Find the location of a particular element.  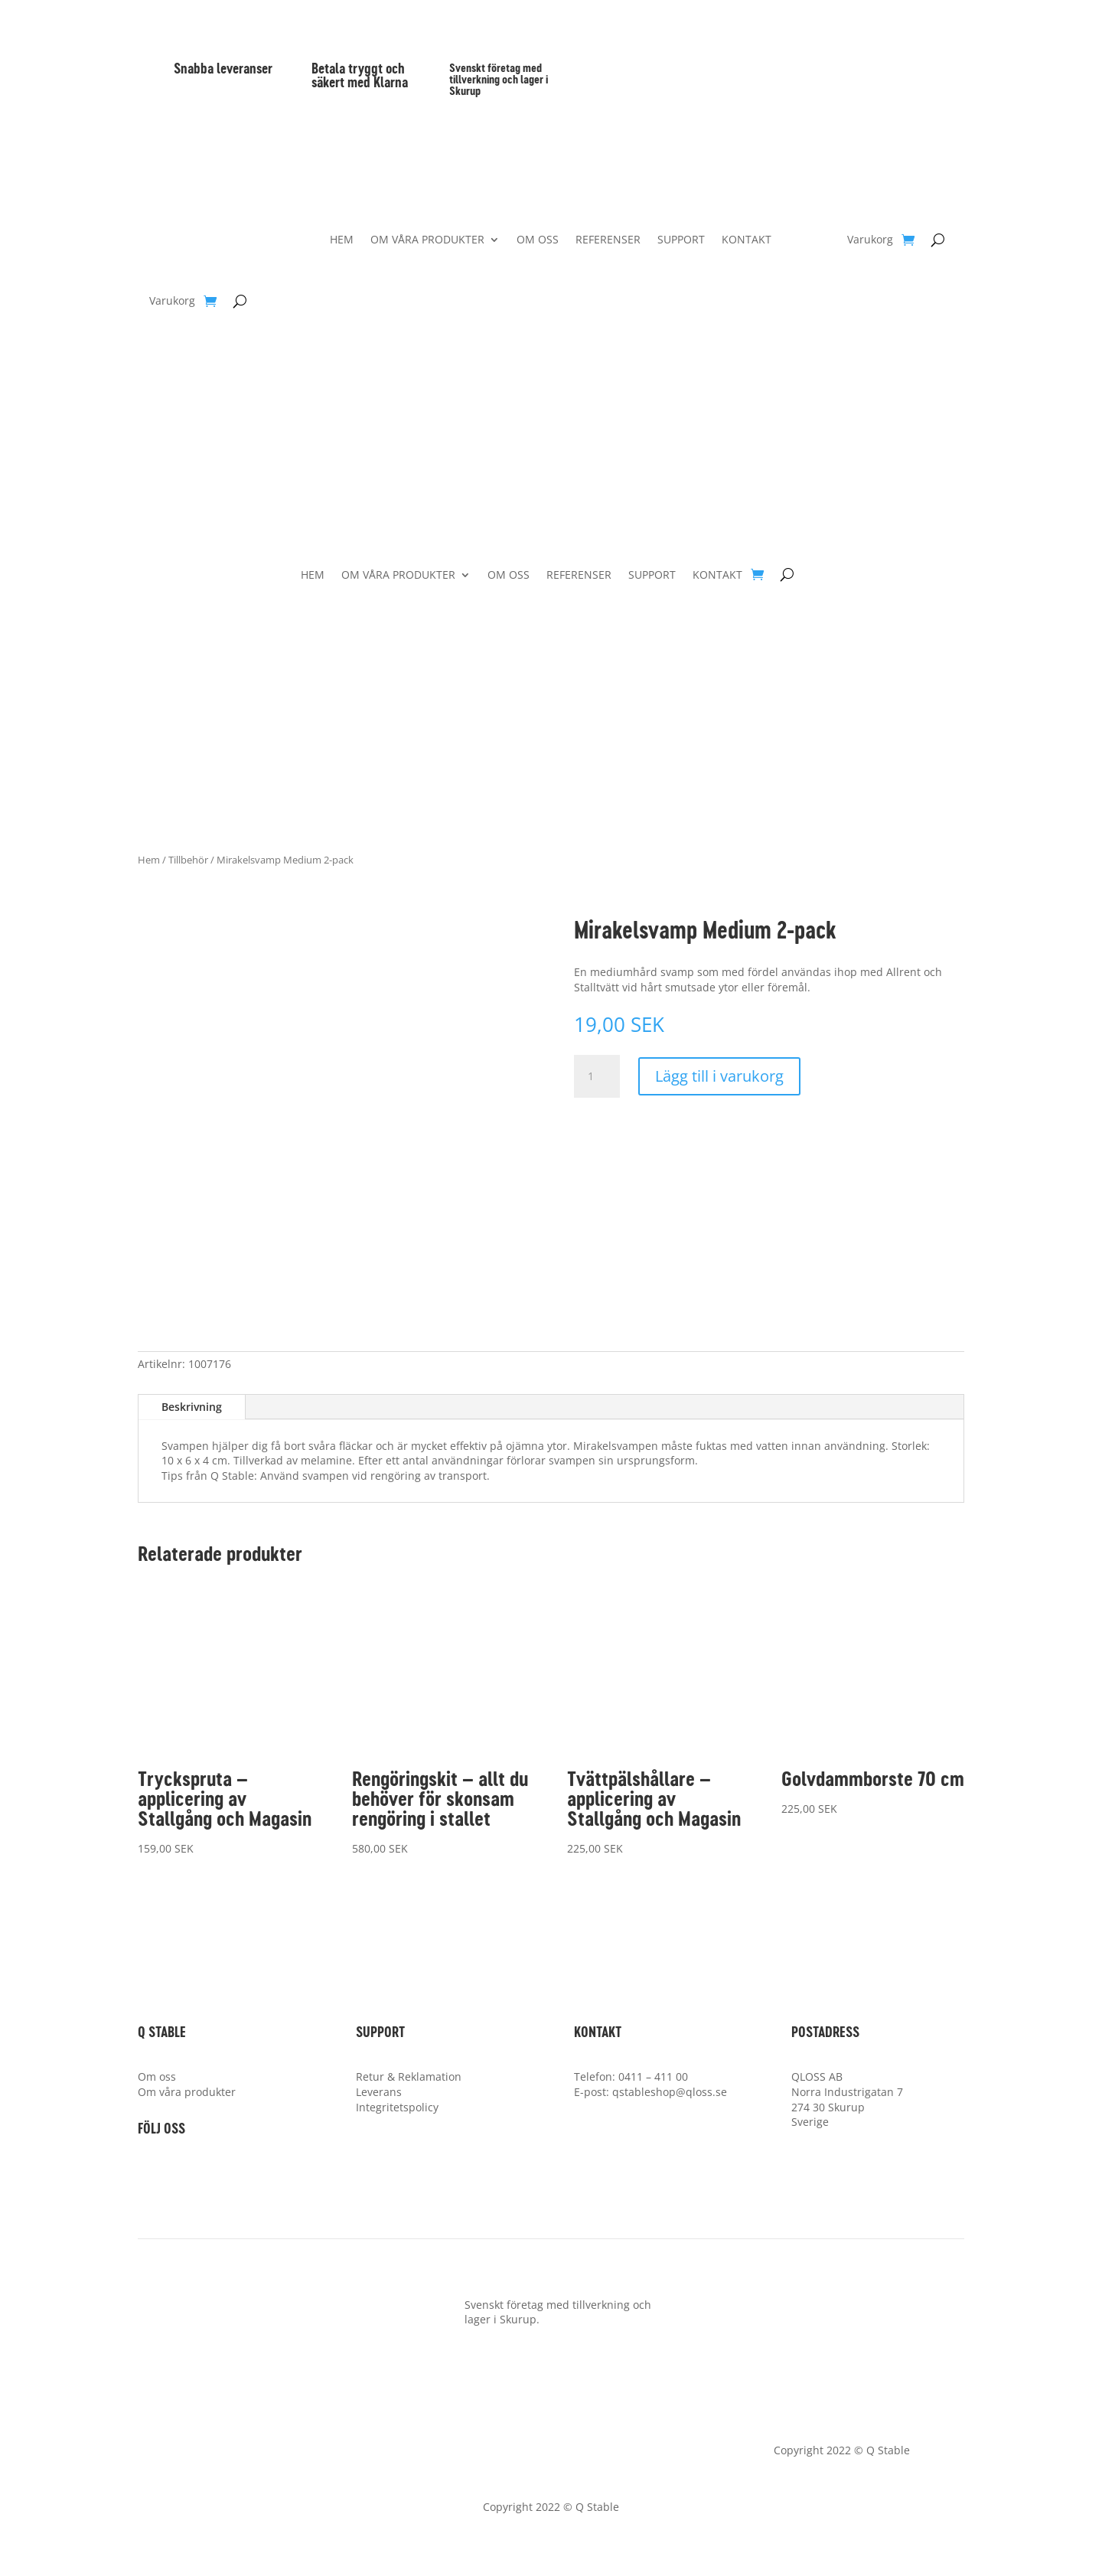

HEM is located at coordinates (342, 240).